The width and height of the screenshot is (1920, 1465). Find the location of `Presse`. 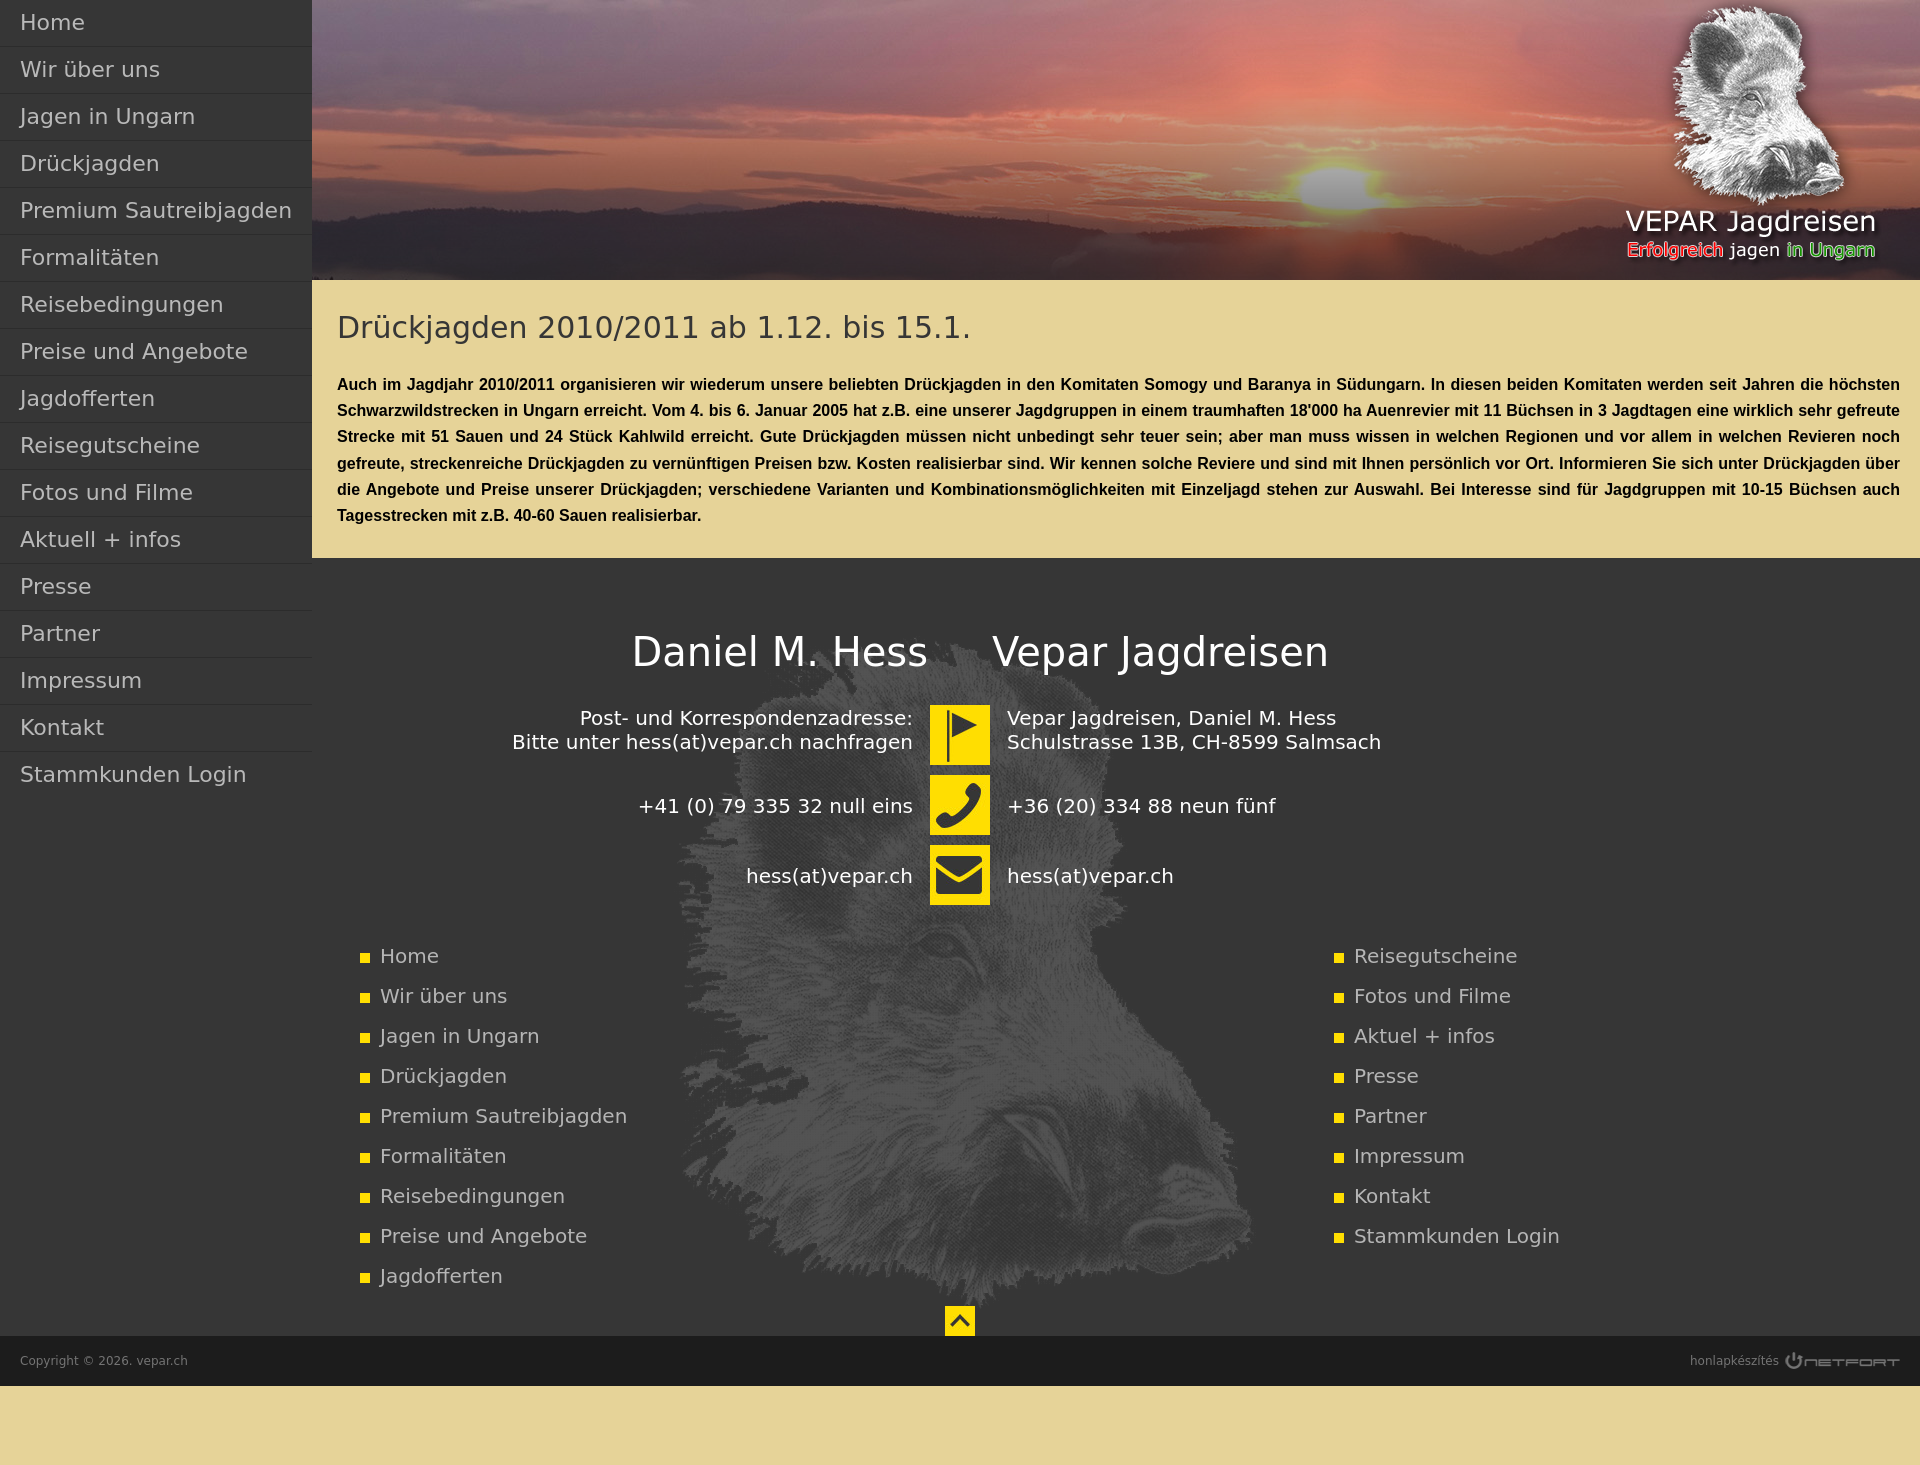

Presse is located at coordinates (55, 586).